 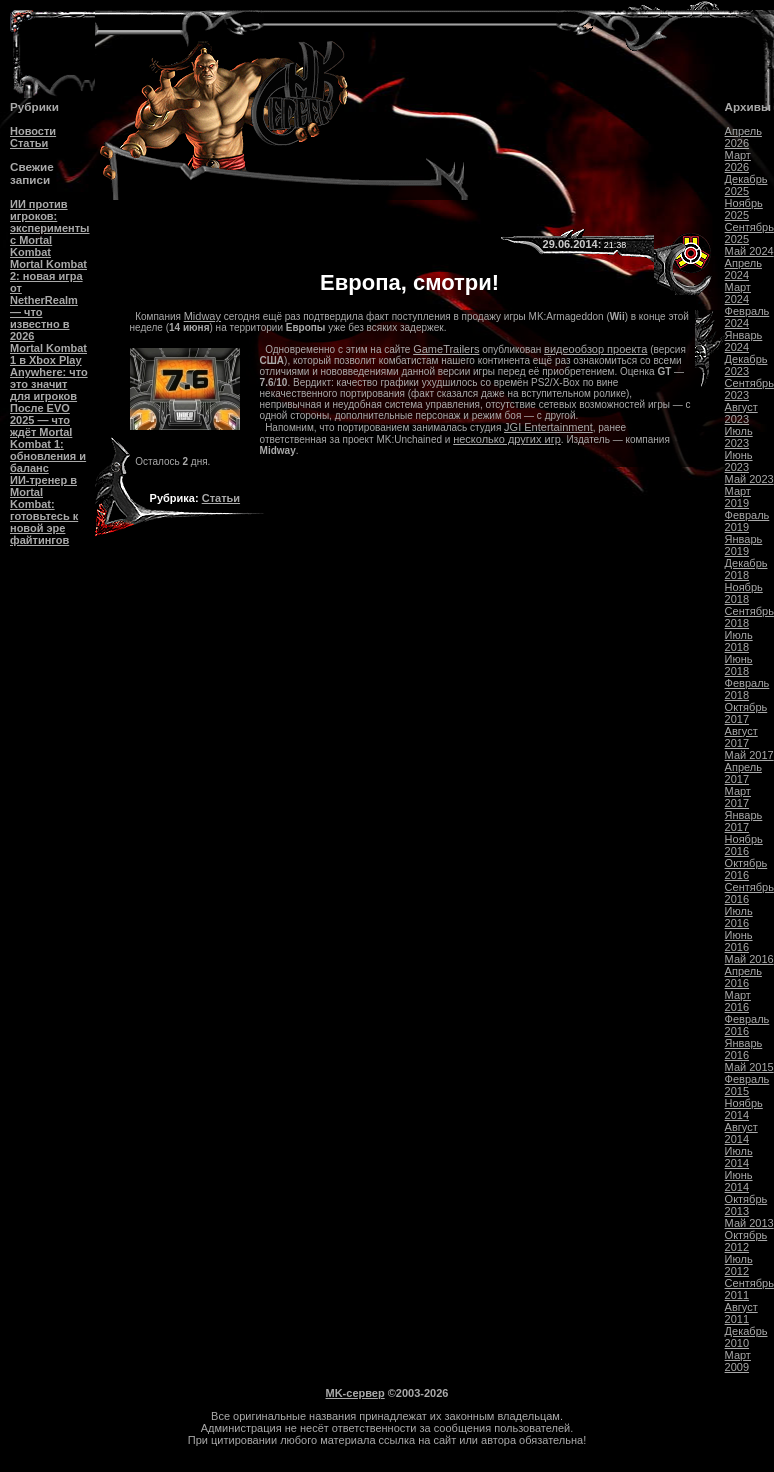 I want to click on Июнь 2018, so click(x=739, y=665).